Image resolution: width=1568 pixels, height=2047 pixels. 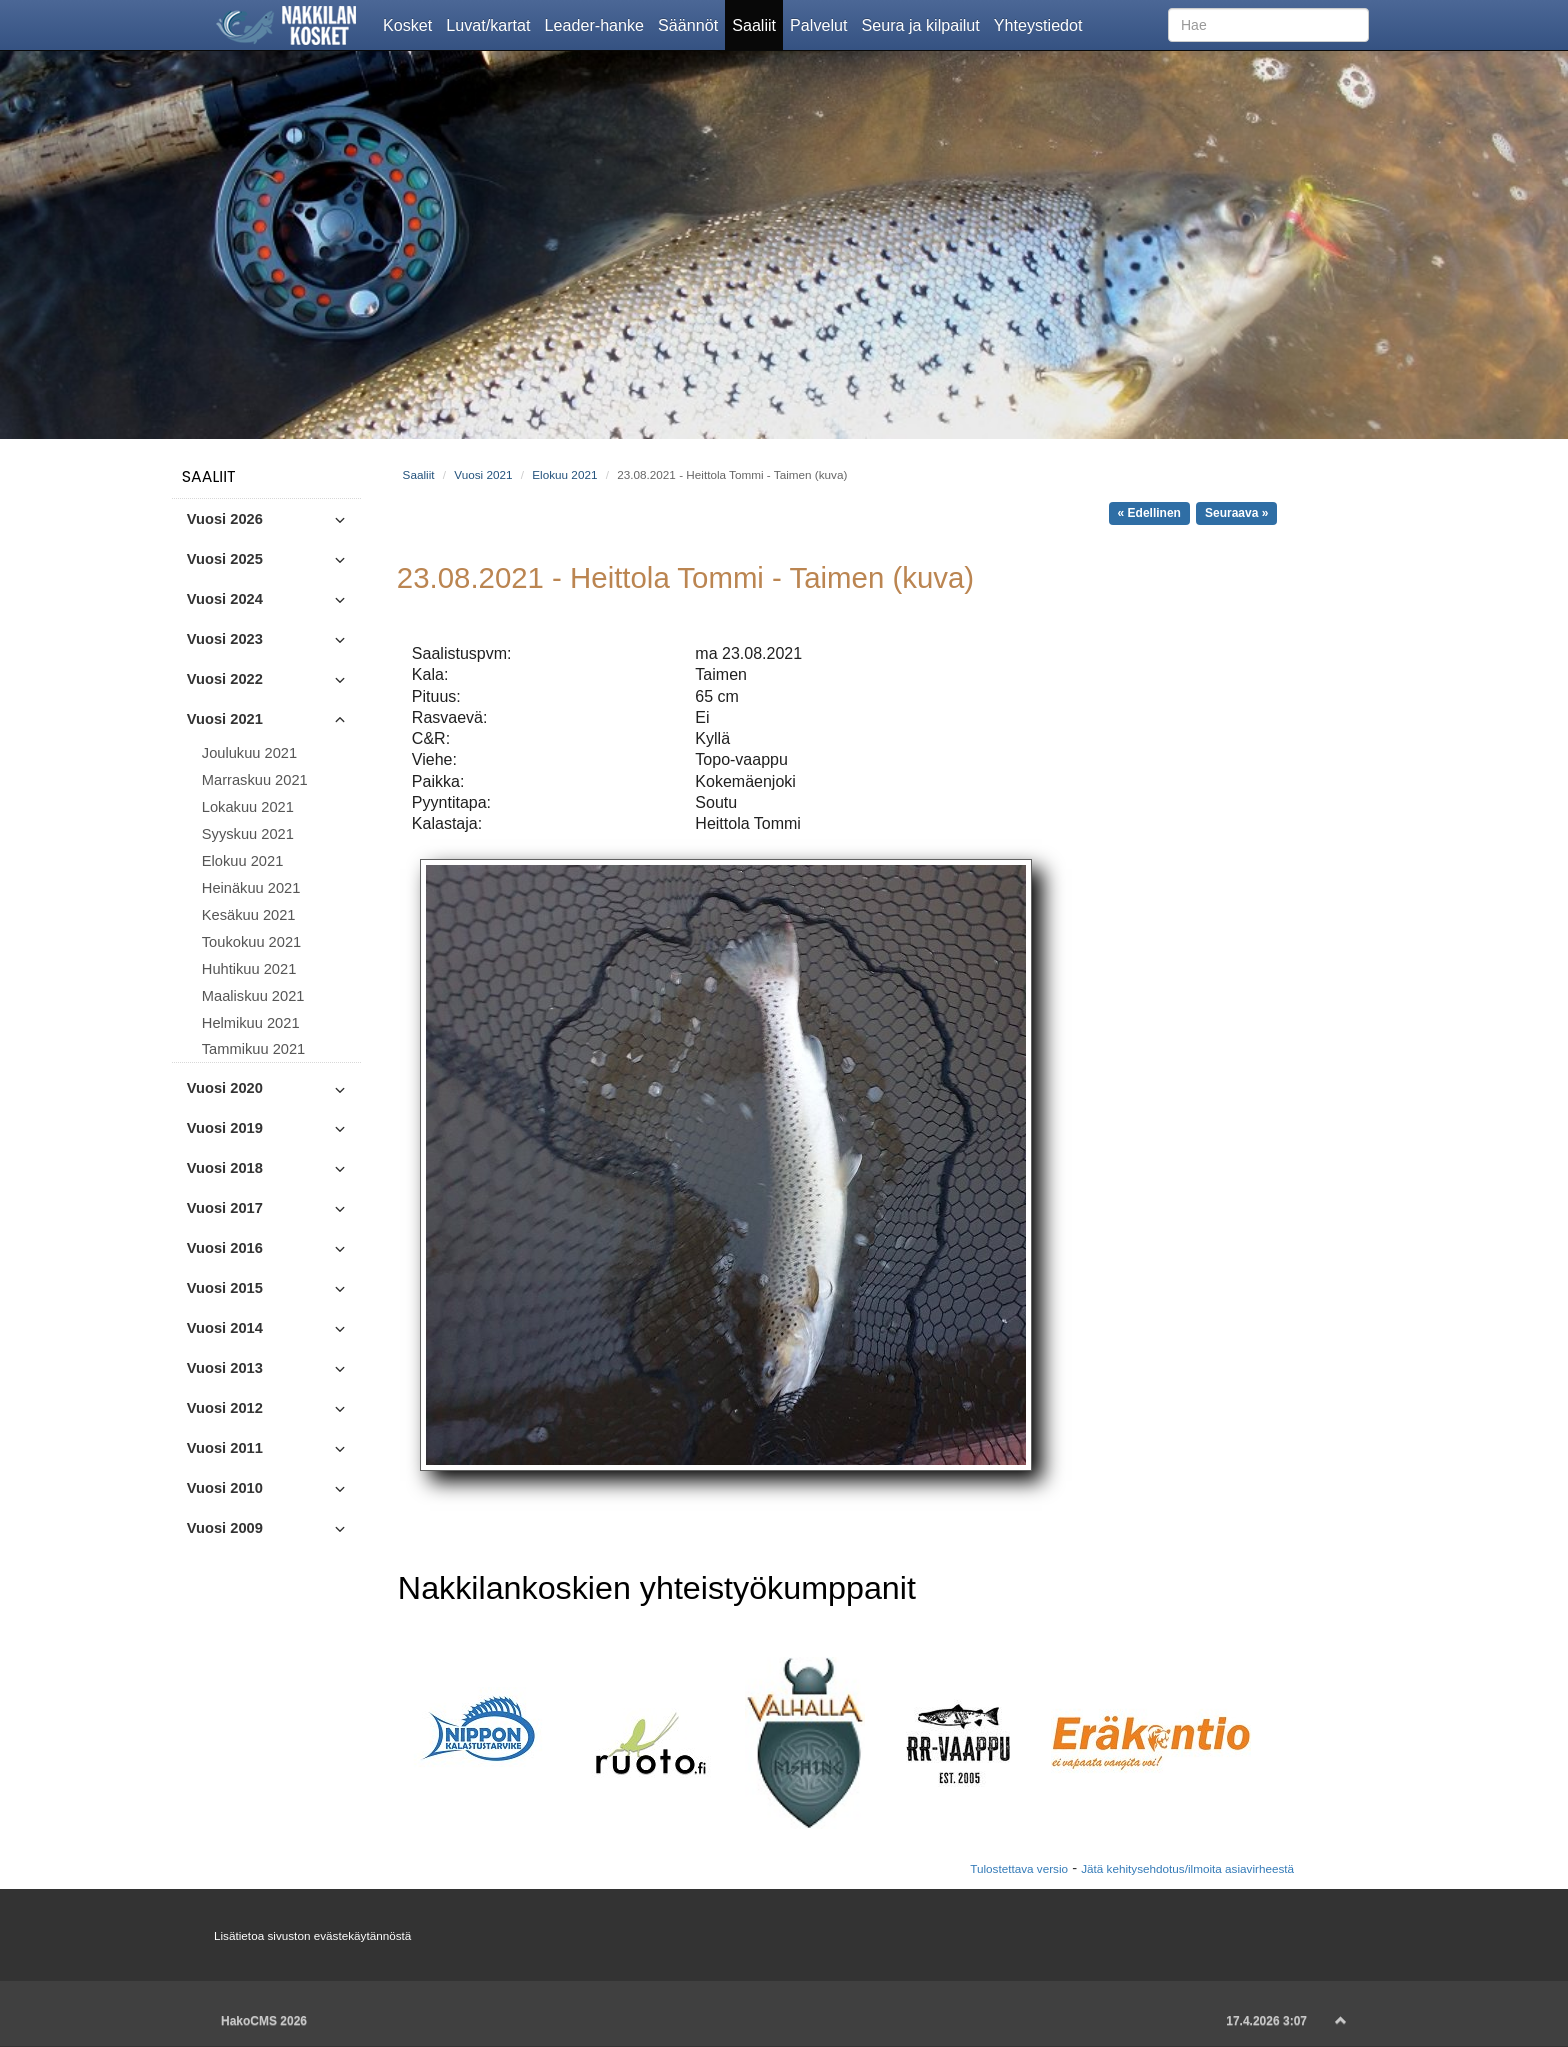 I want to click on Heinäkuu 2021, so click(x=251, y=888).